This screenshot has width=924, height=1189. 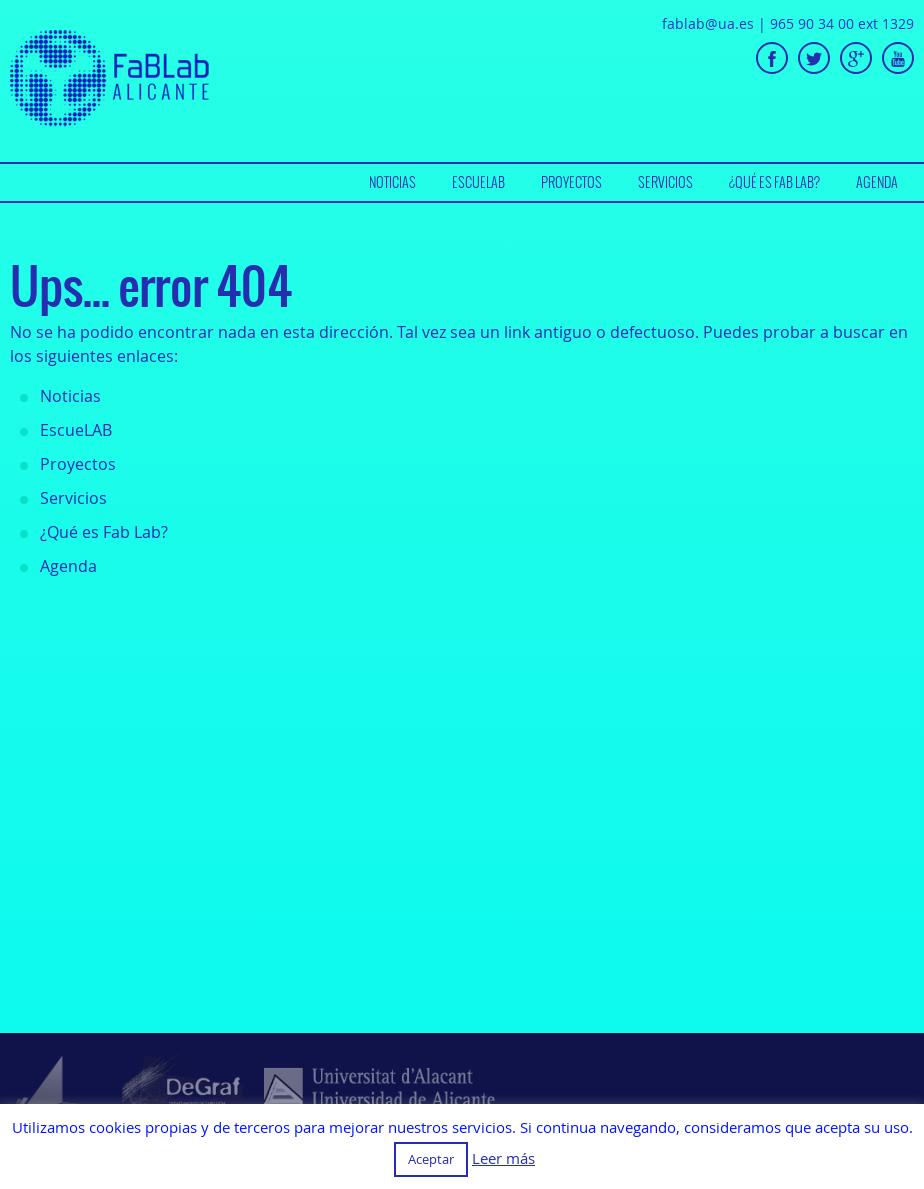 I want to click on fablab@ua.es, so click(x=708, y=23).